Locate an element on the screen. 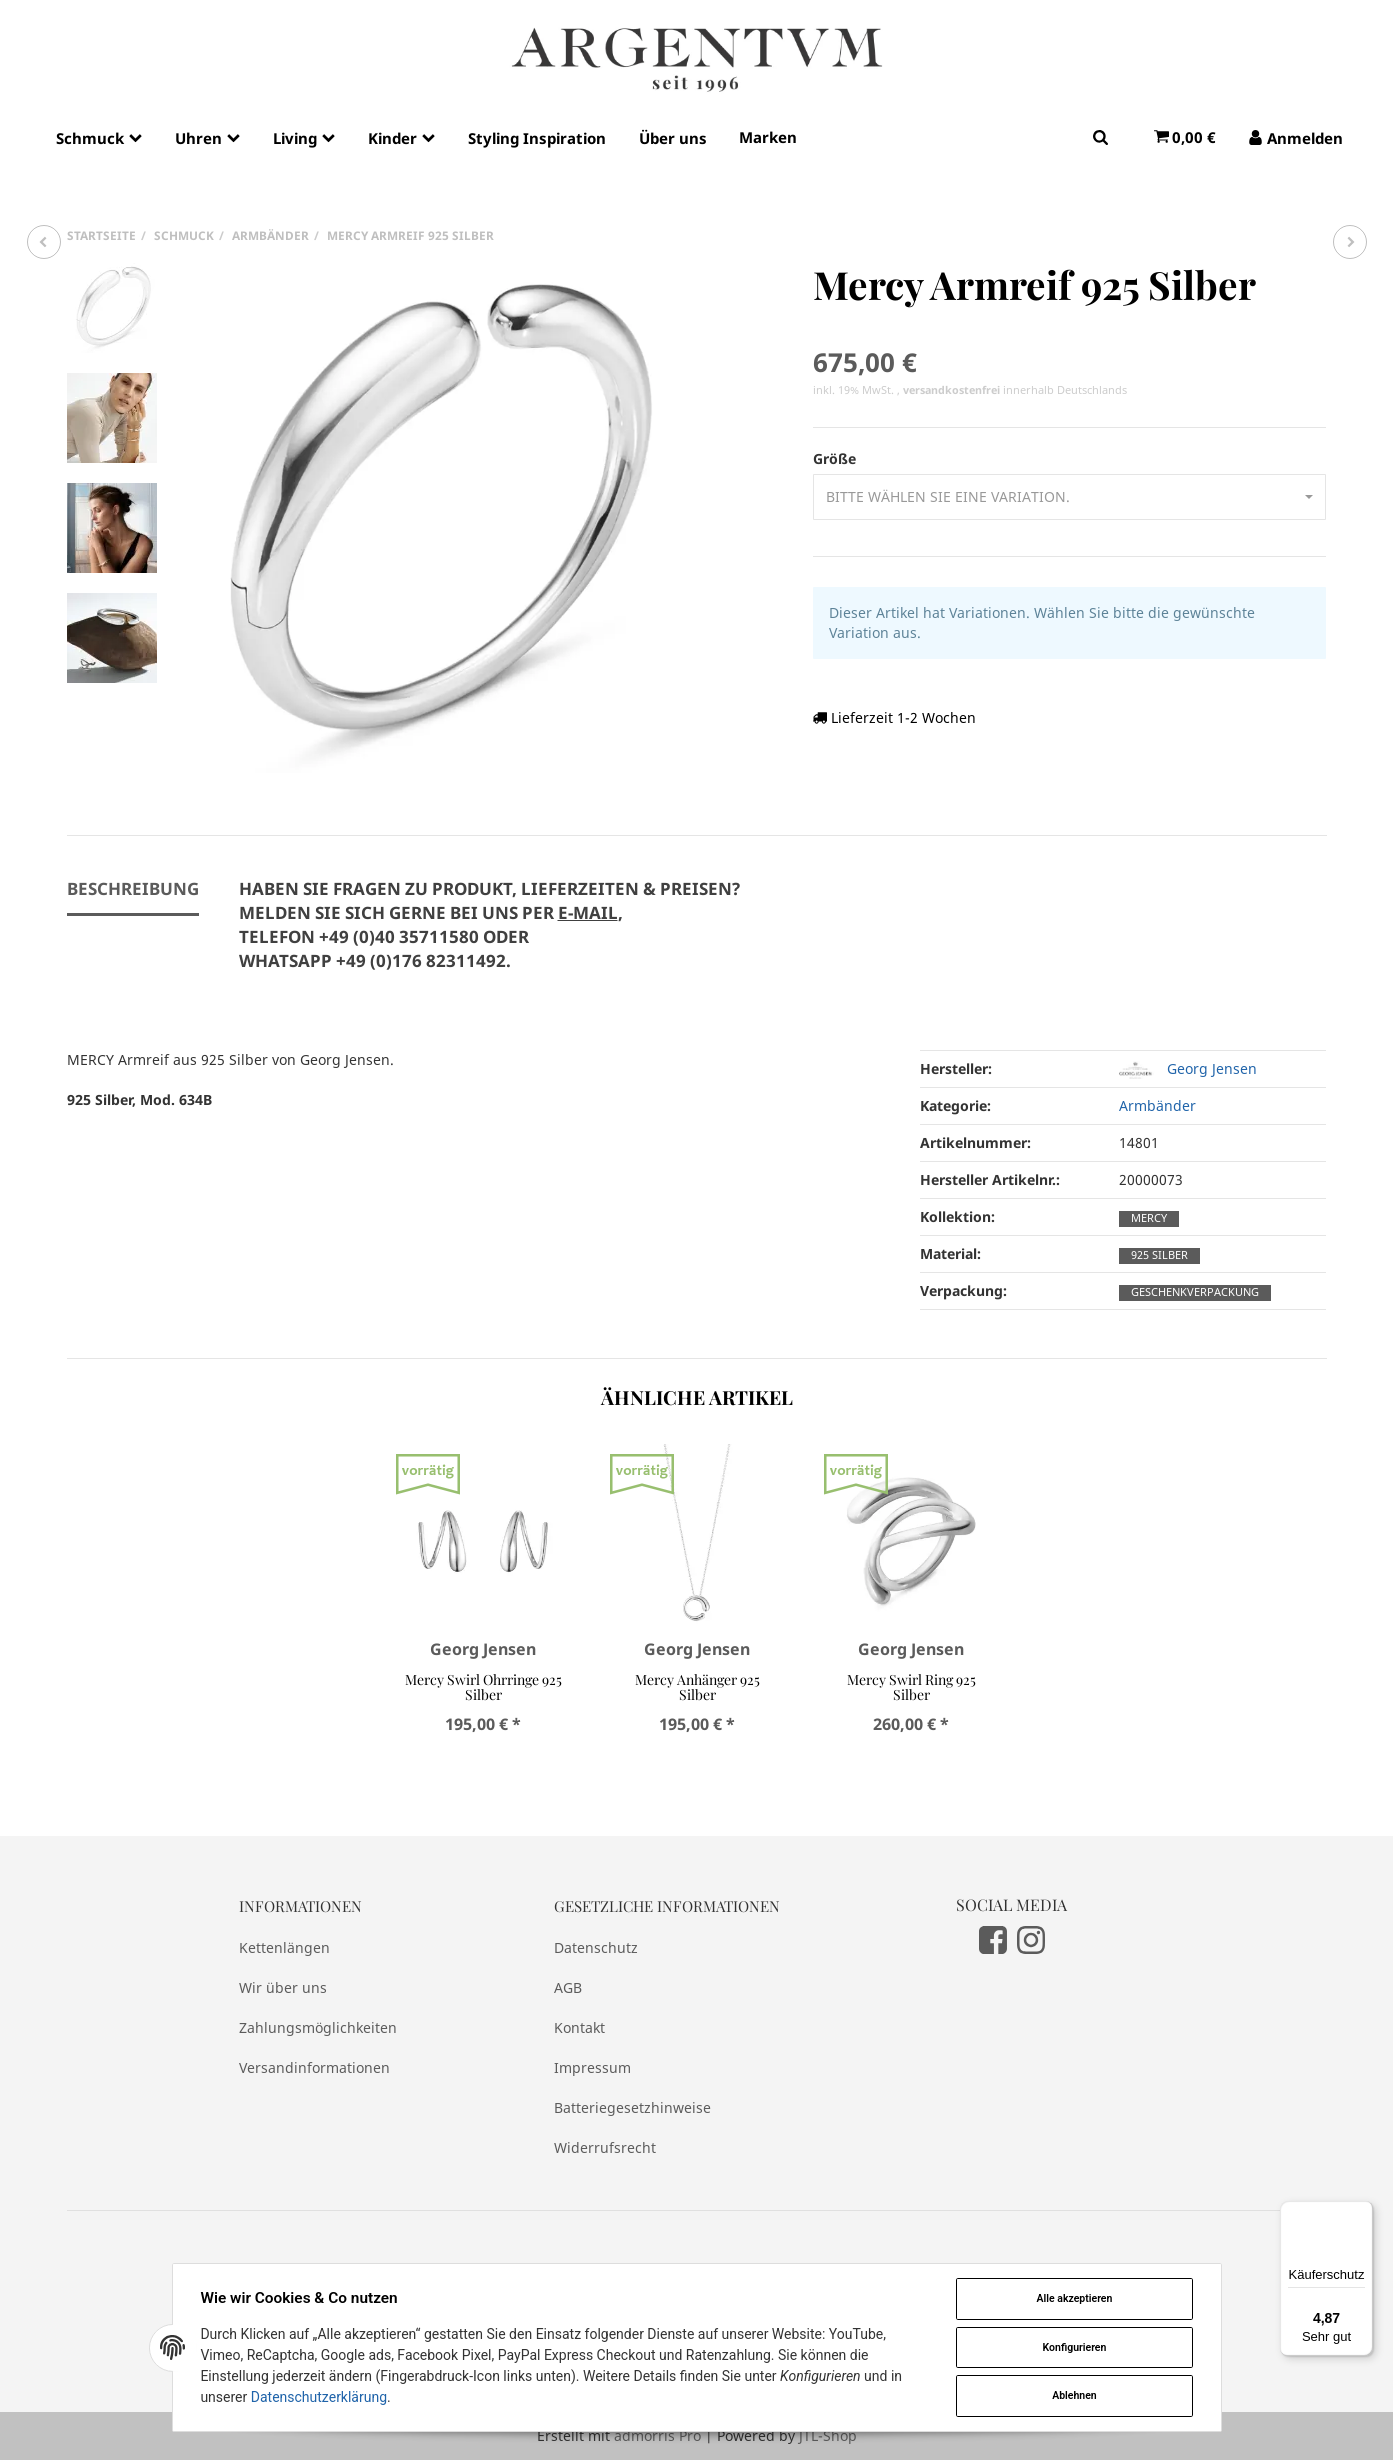 The height and width of the screenshot is (2460, 1393). Geschenkverpackung is located at coordinates (1195, 1292).